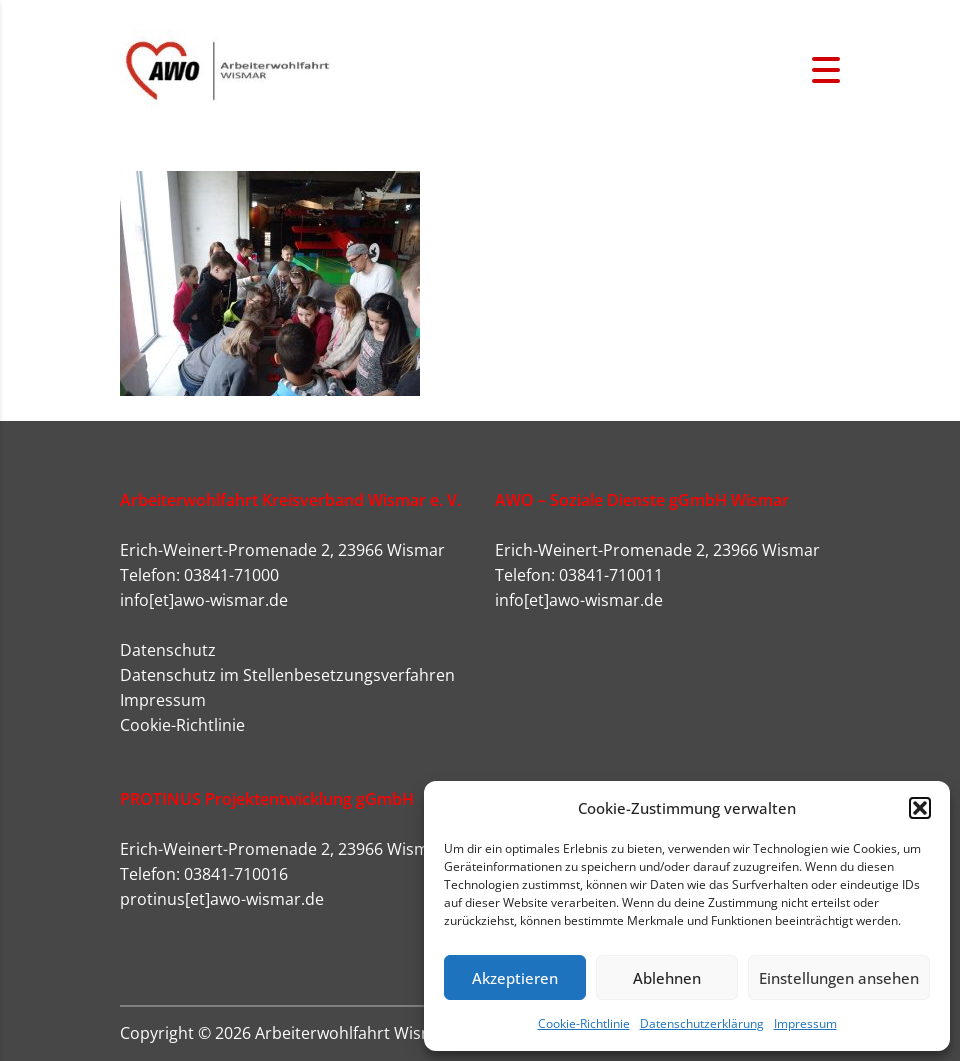 The height and width of the screenshot is (1061, 960). Describe the element at coordinates (839, 978) in the screenshot. I see `Einstellungen ansehen` at that location.